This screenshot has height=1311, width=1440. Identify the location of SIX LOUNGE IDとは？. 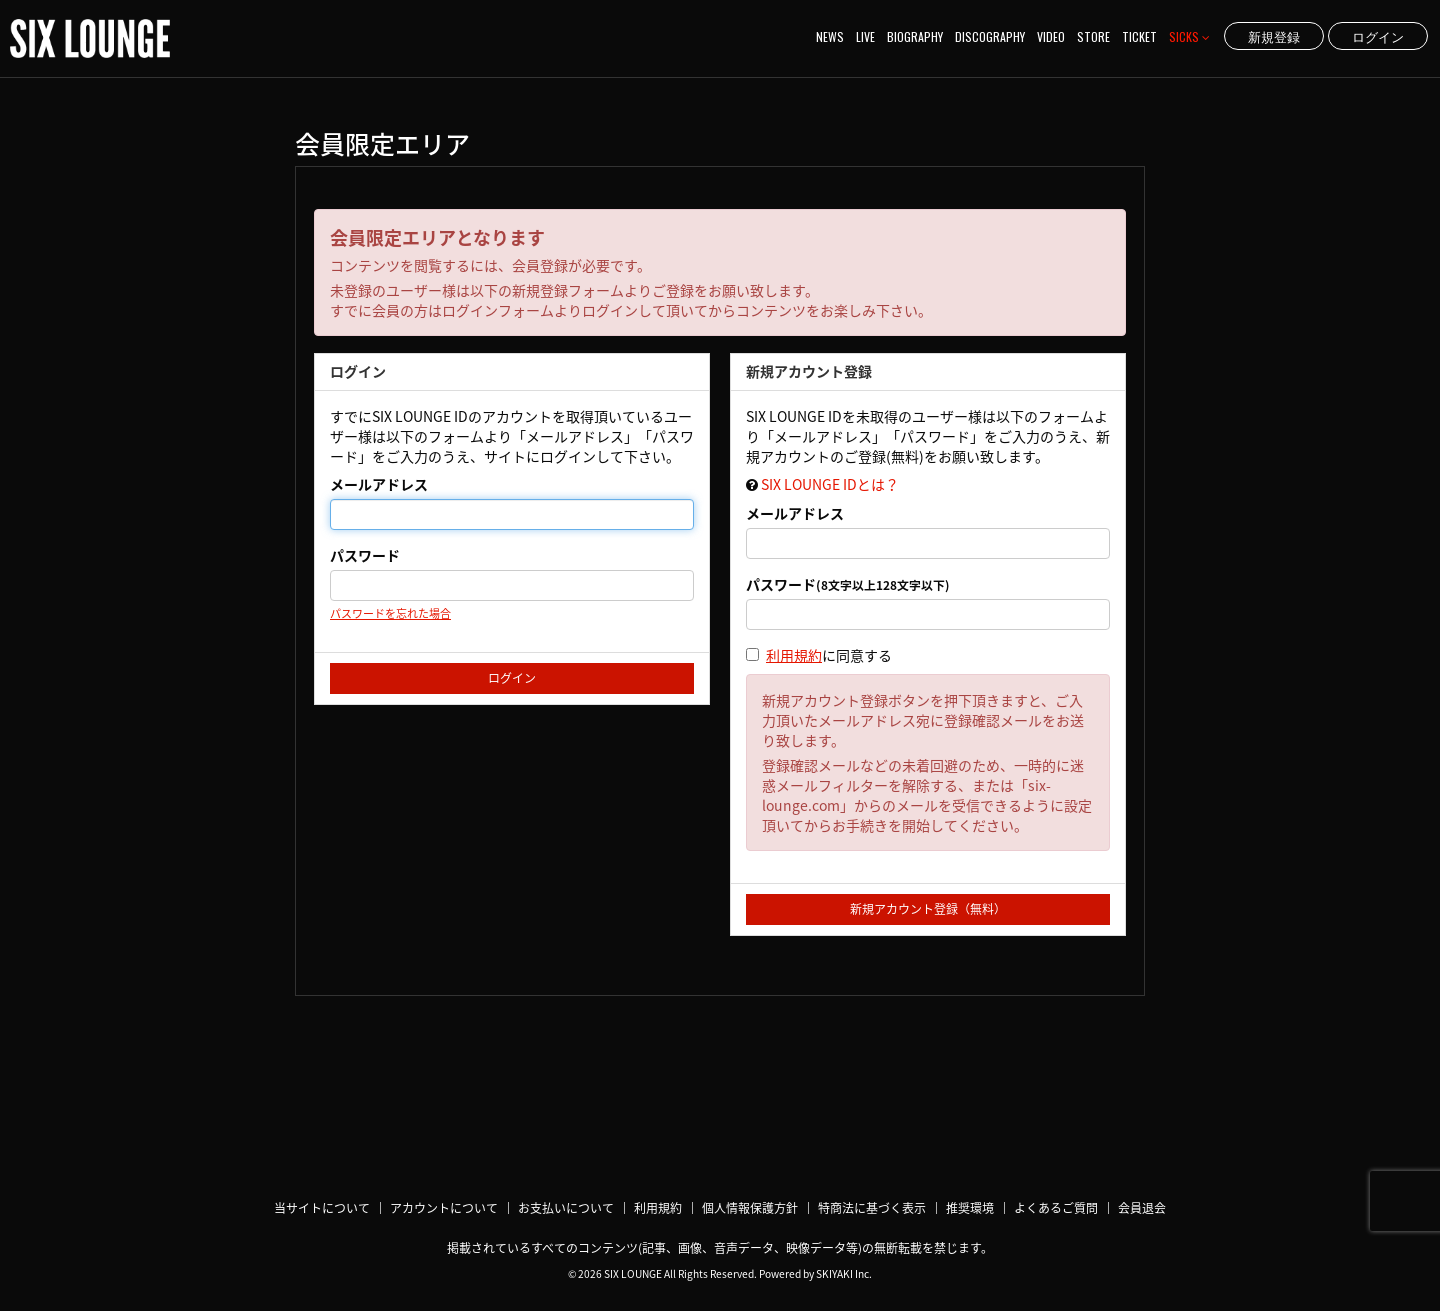
(830, 484).